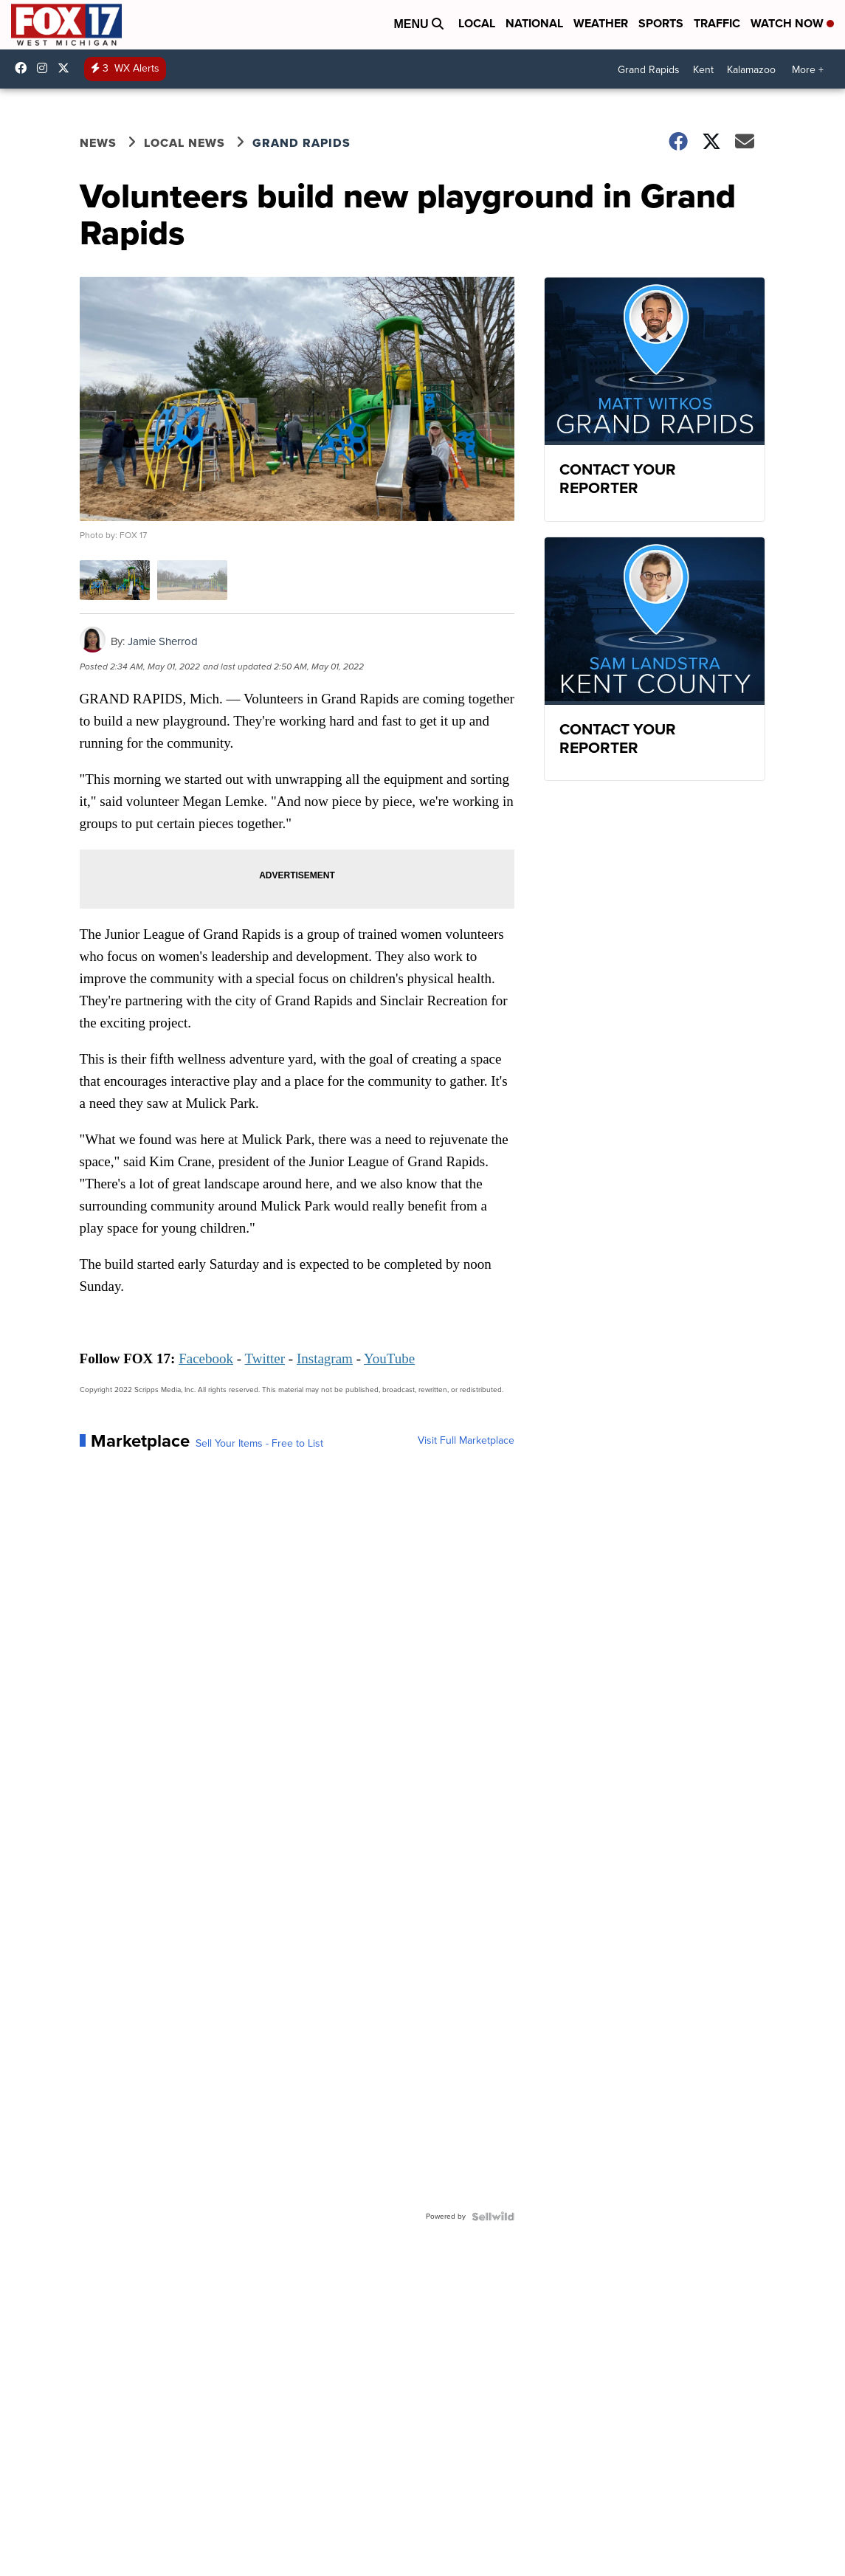  Describe the element at coordinates (649, 70) in the screenshot. I see `Grand Rapids` at that location.